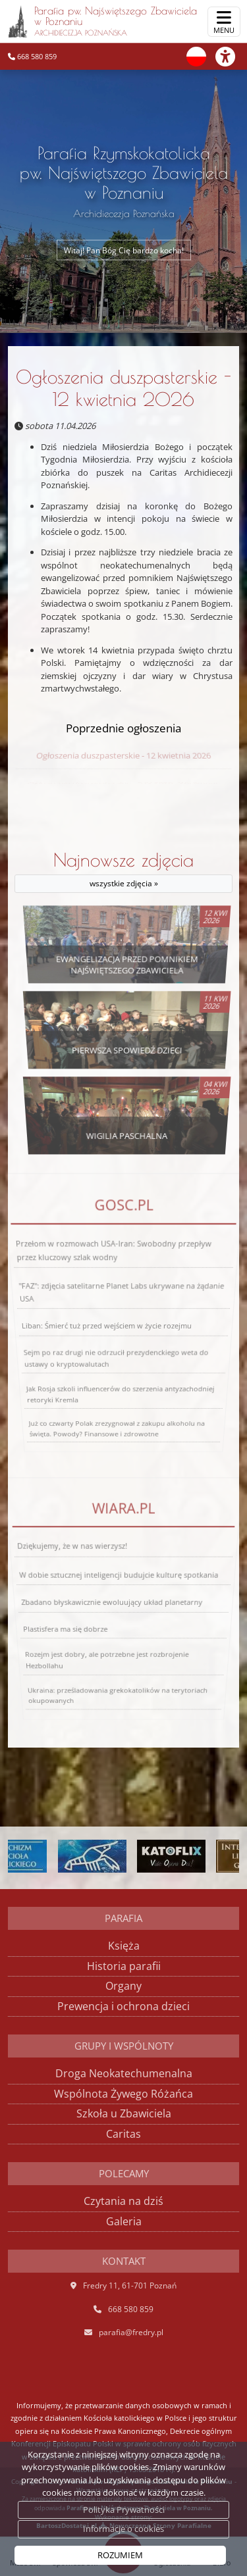 The width and height of the screenshot is (247, 2576). I want to click on Parafia pw. Najświętszego Zbawiciela, so click(102, 21).